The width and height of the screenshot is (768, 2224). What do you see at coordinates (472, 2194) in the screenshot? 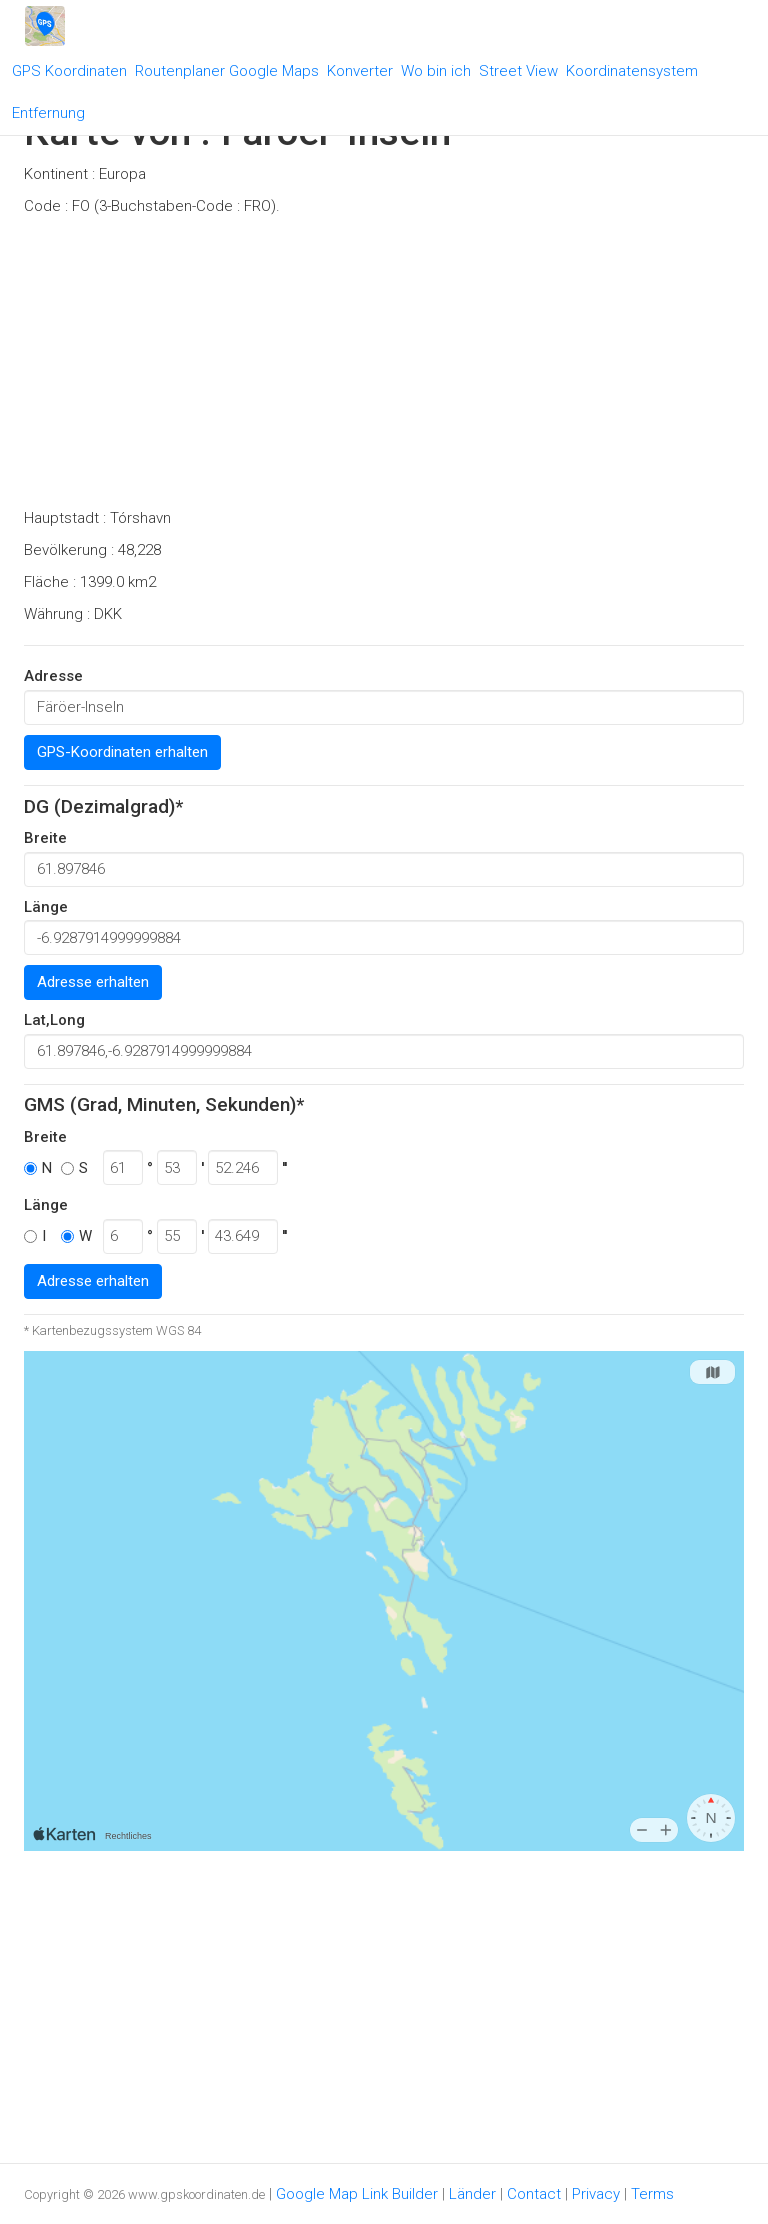
I see `Länder` at bounding box center [472, 2194].